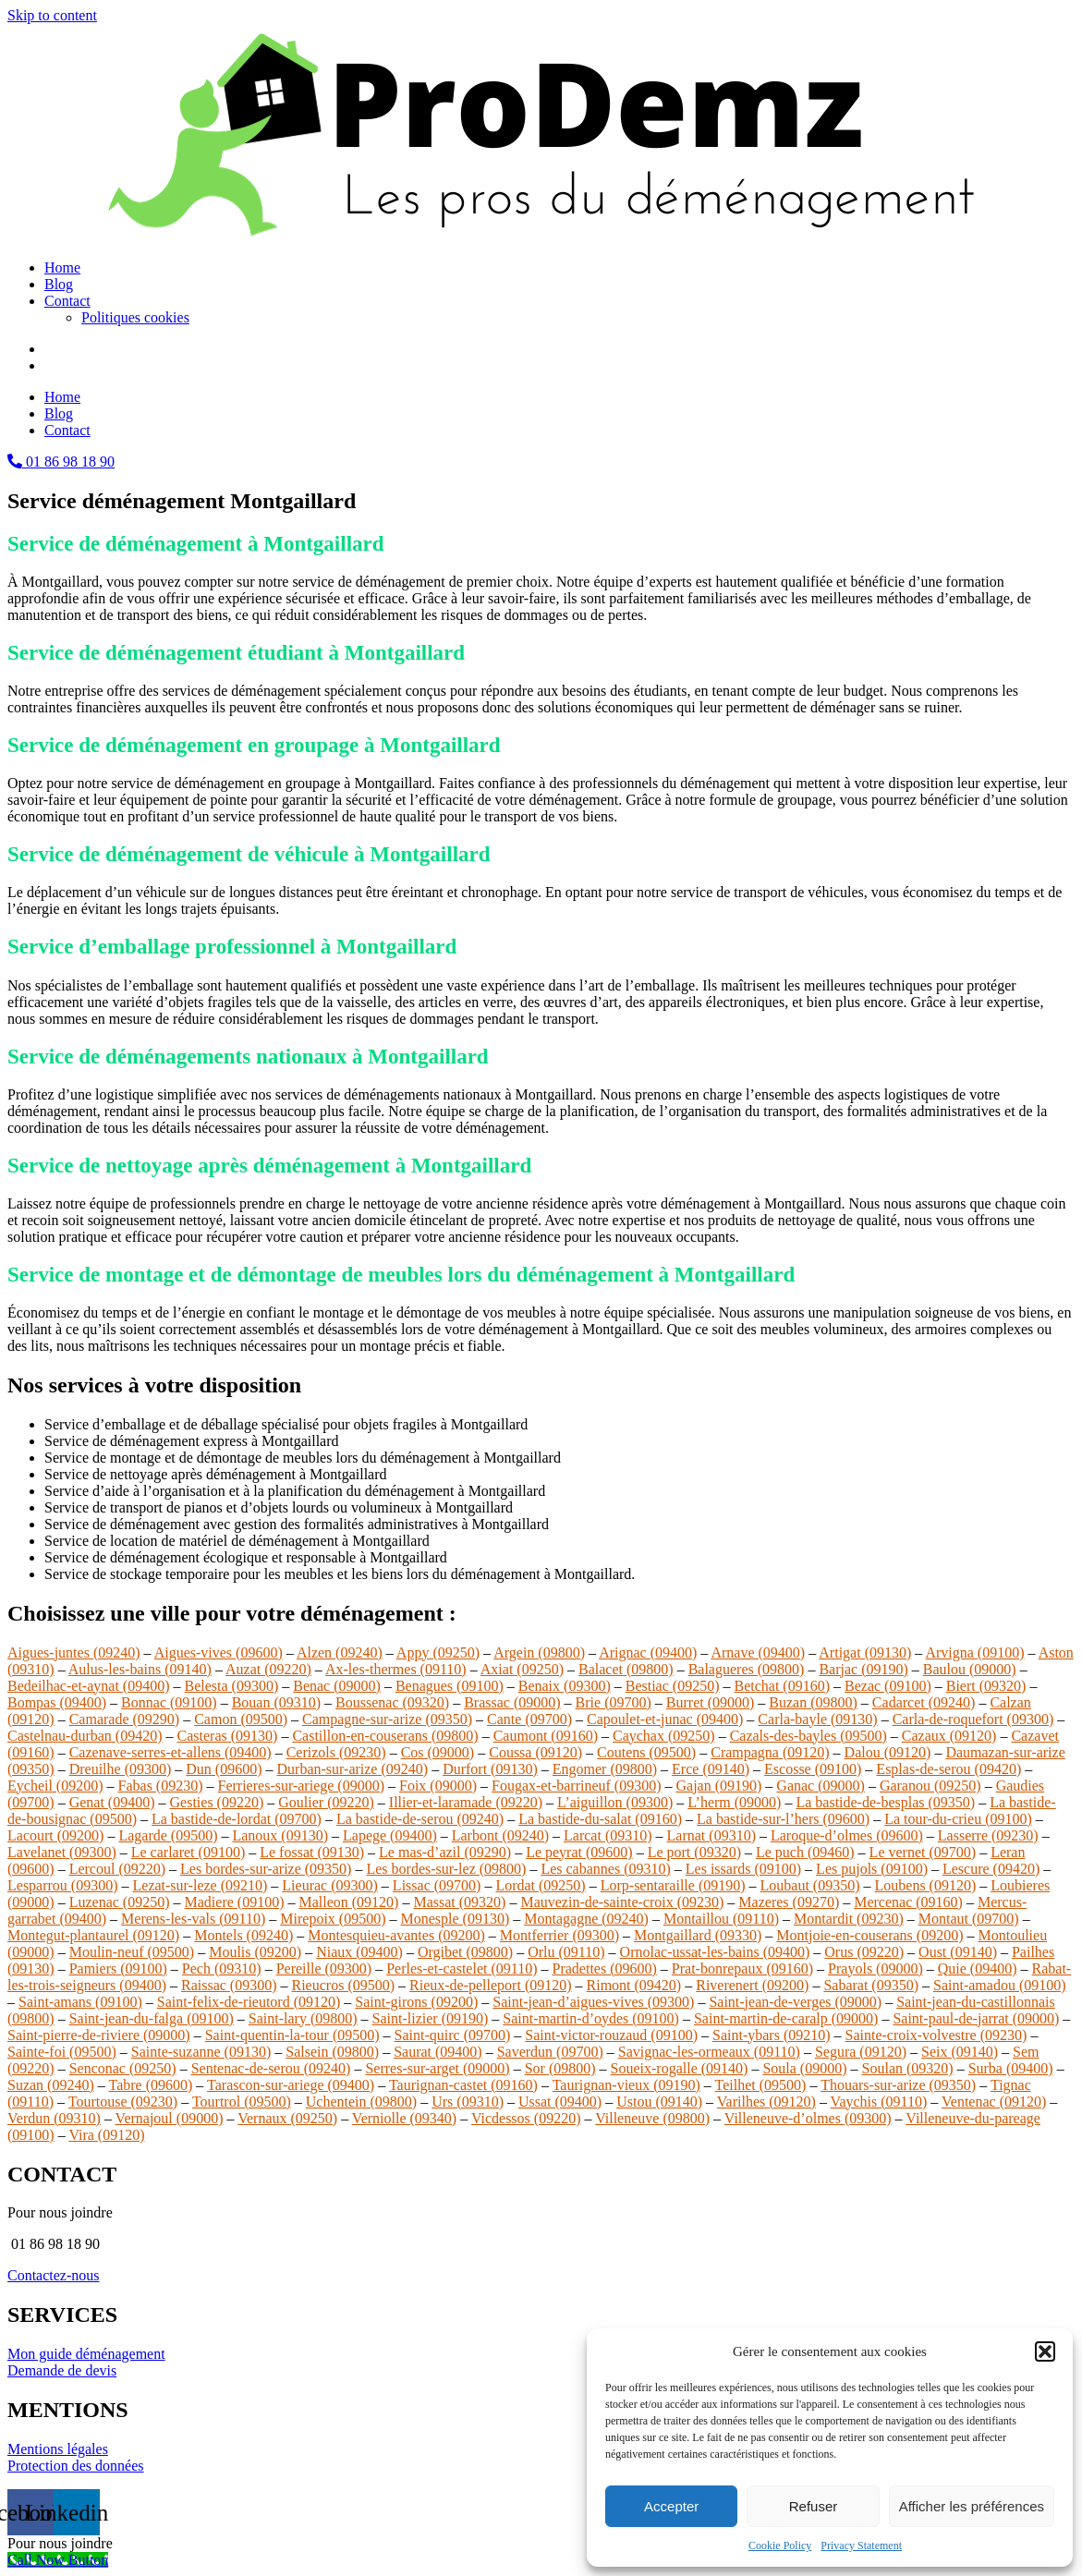  What do you see at coordinates (869, 1935) in the screenshot?
I see `Montjoie-en-couserans (09200)` at bounding box center [869, 1935].